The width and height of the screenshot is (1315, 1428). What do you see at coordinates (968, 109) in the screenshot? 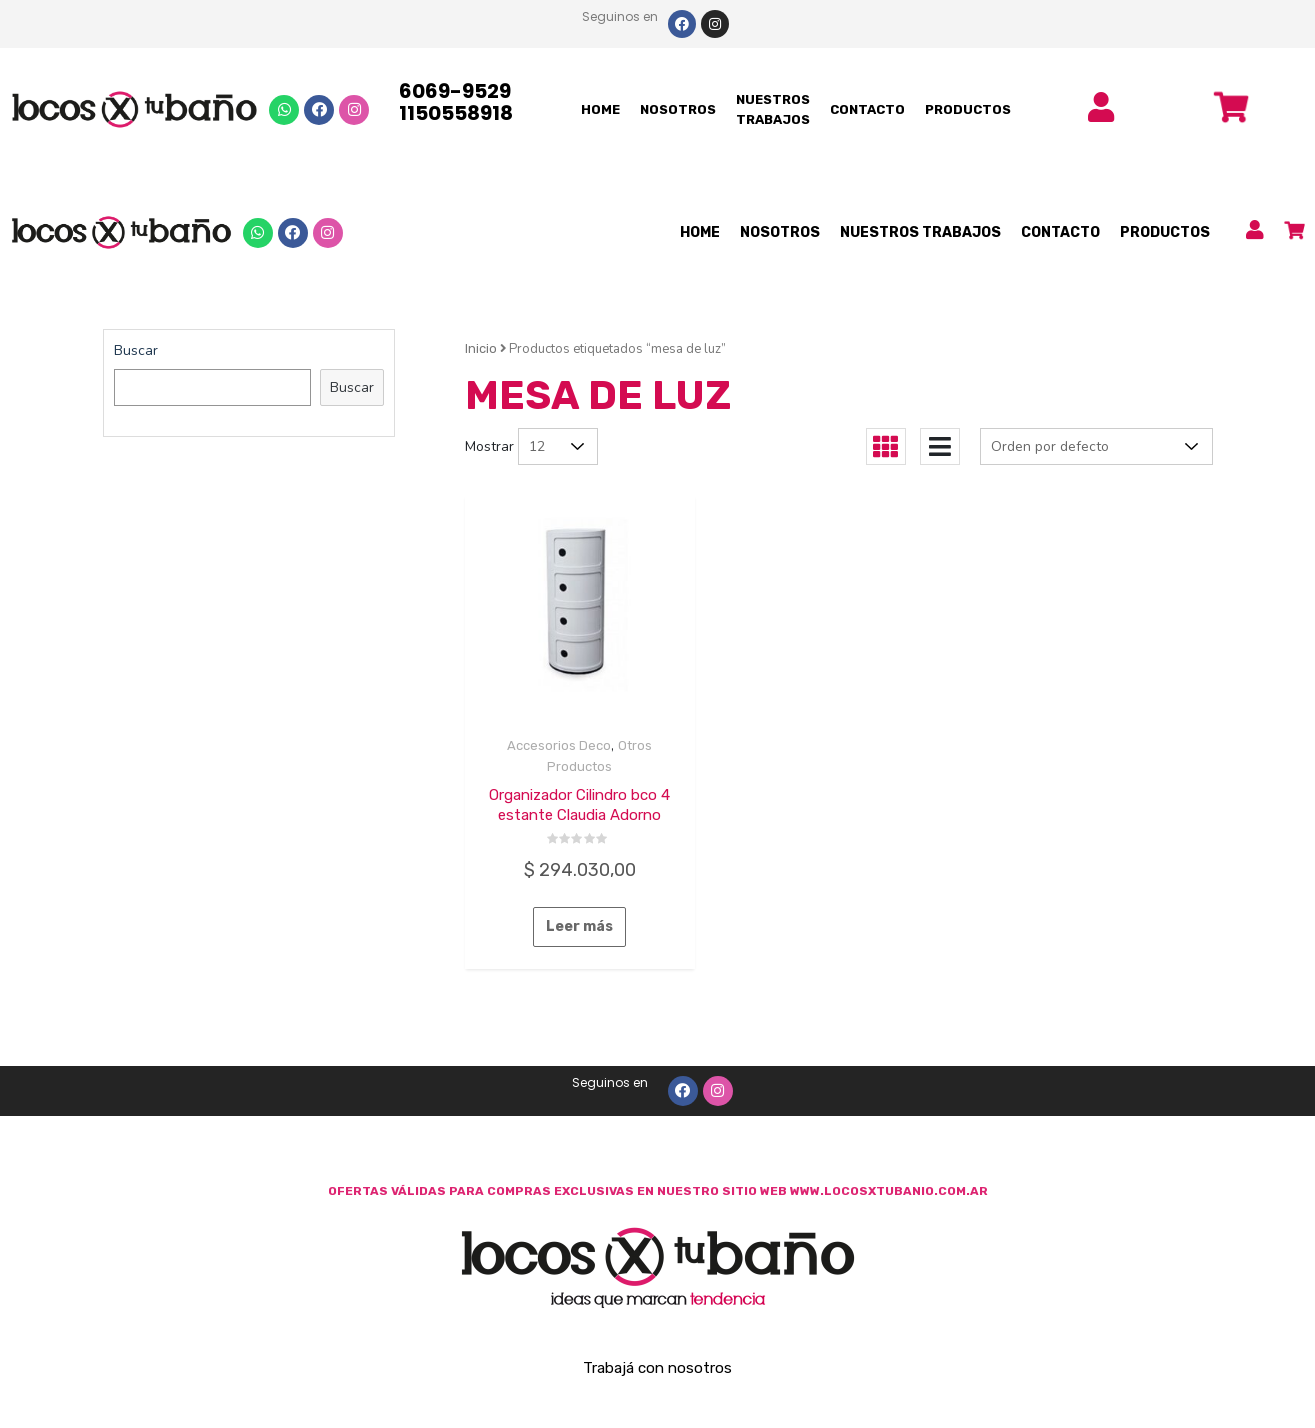
I see `PRODUCTOS` at bounding box center [968, 109].